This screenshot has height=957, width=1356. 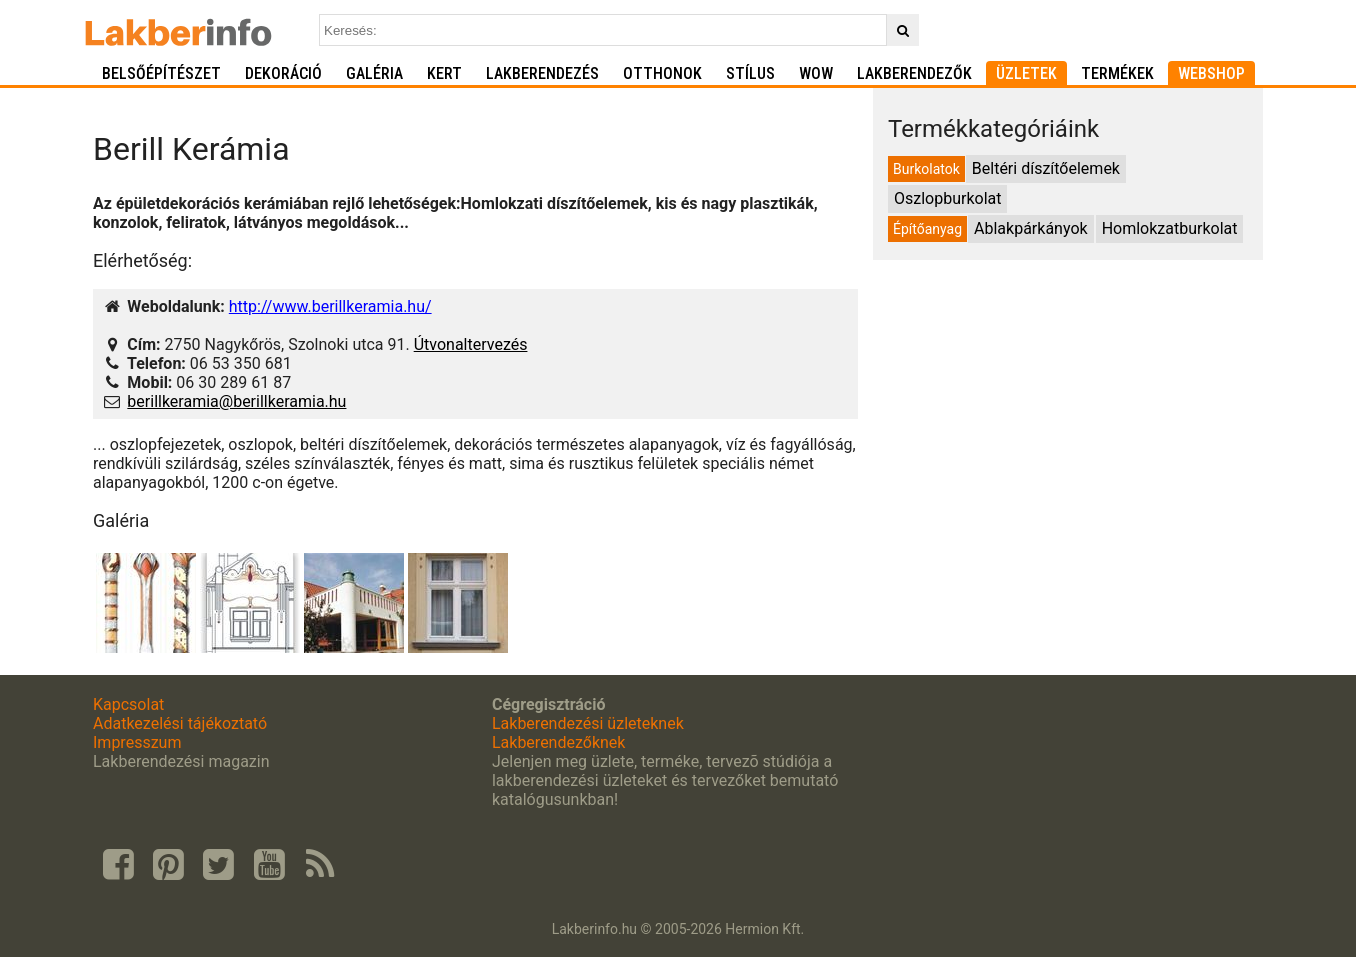 What do you see at coordinates (1117, 73) in the screenshot?
I see `Termékek` at bounding box center [1117, 73].